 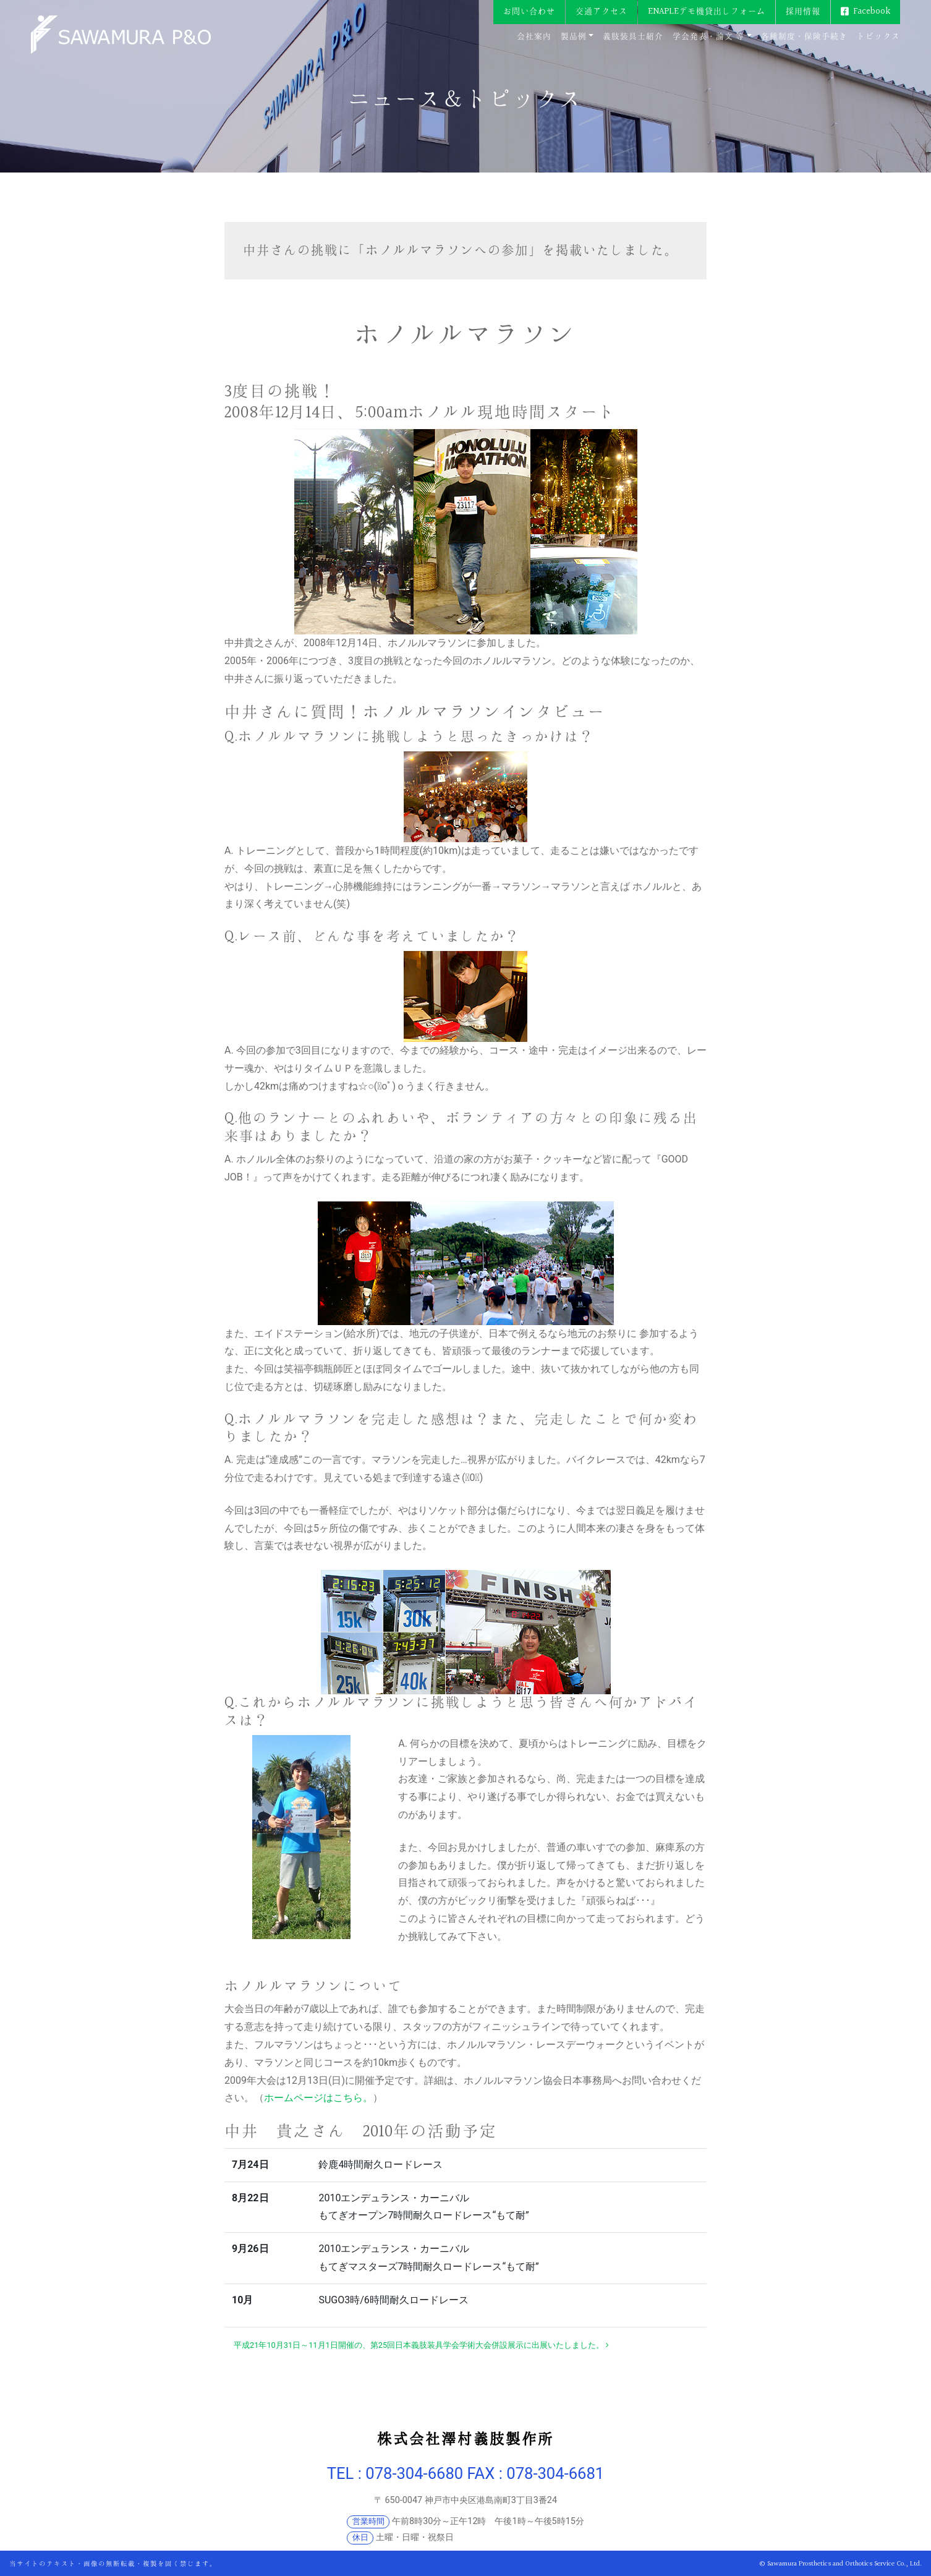 I want to click on ホームページはこちら。 [ホームページはこちら。 (新しいタブで開く)], so click(x=318, y=2098).